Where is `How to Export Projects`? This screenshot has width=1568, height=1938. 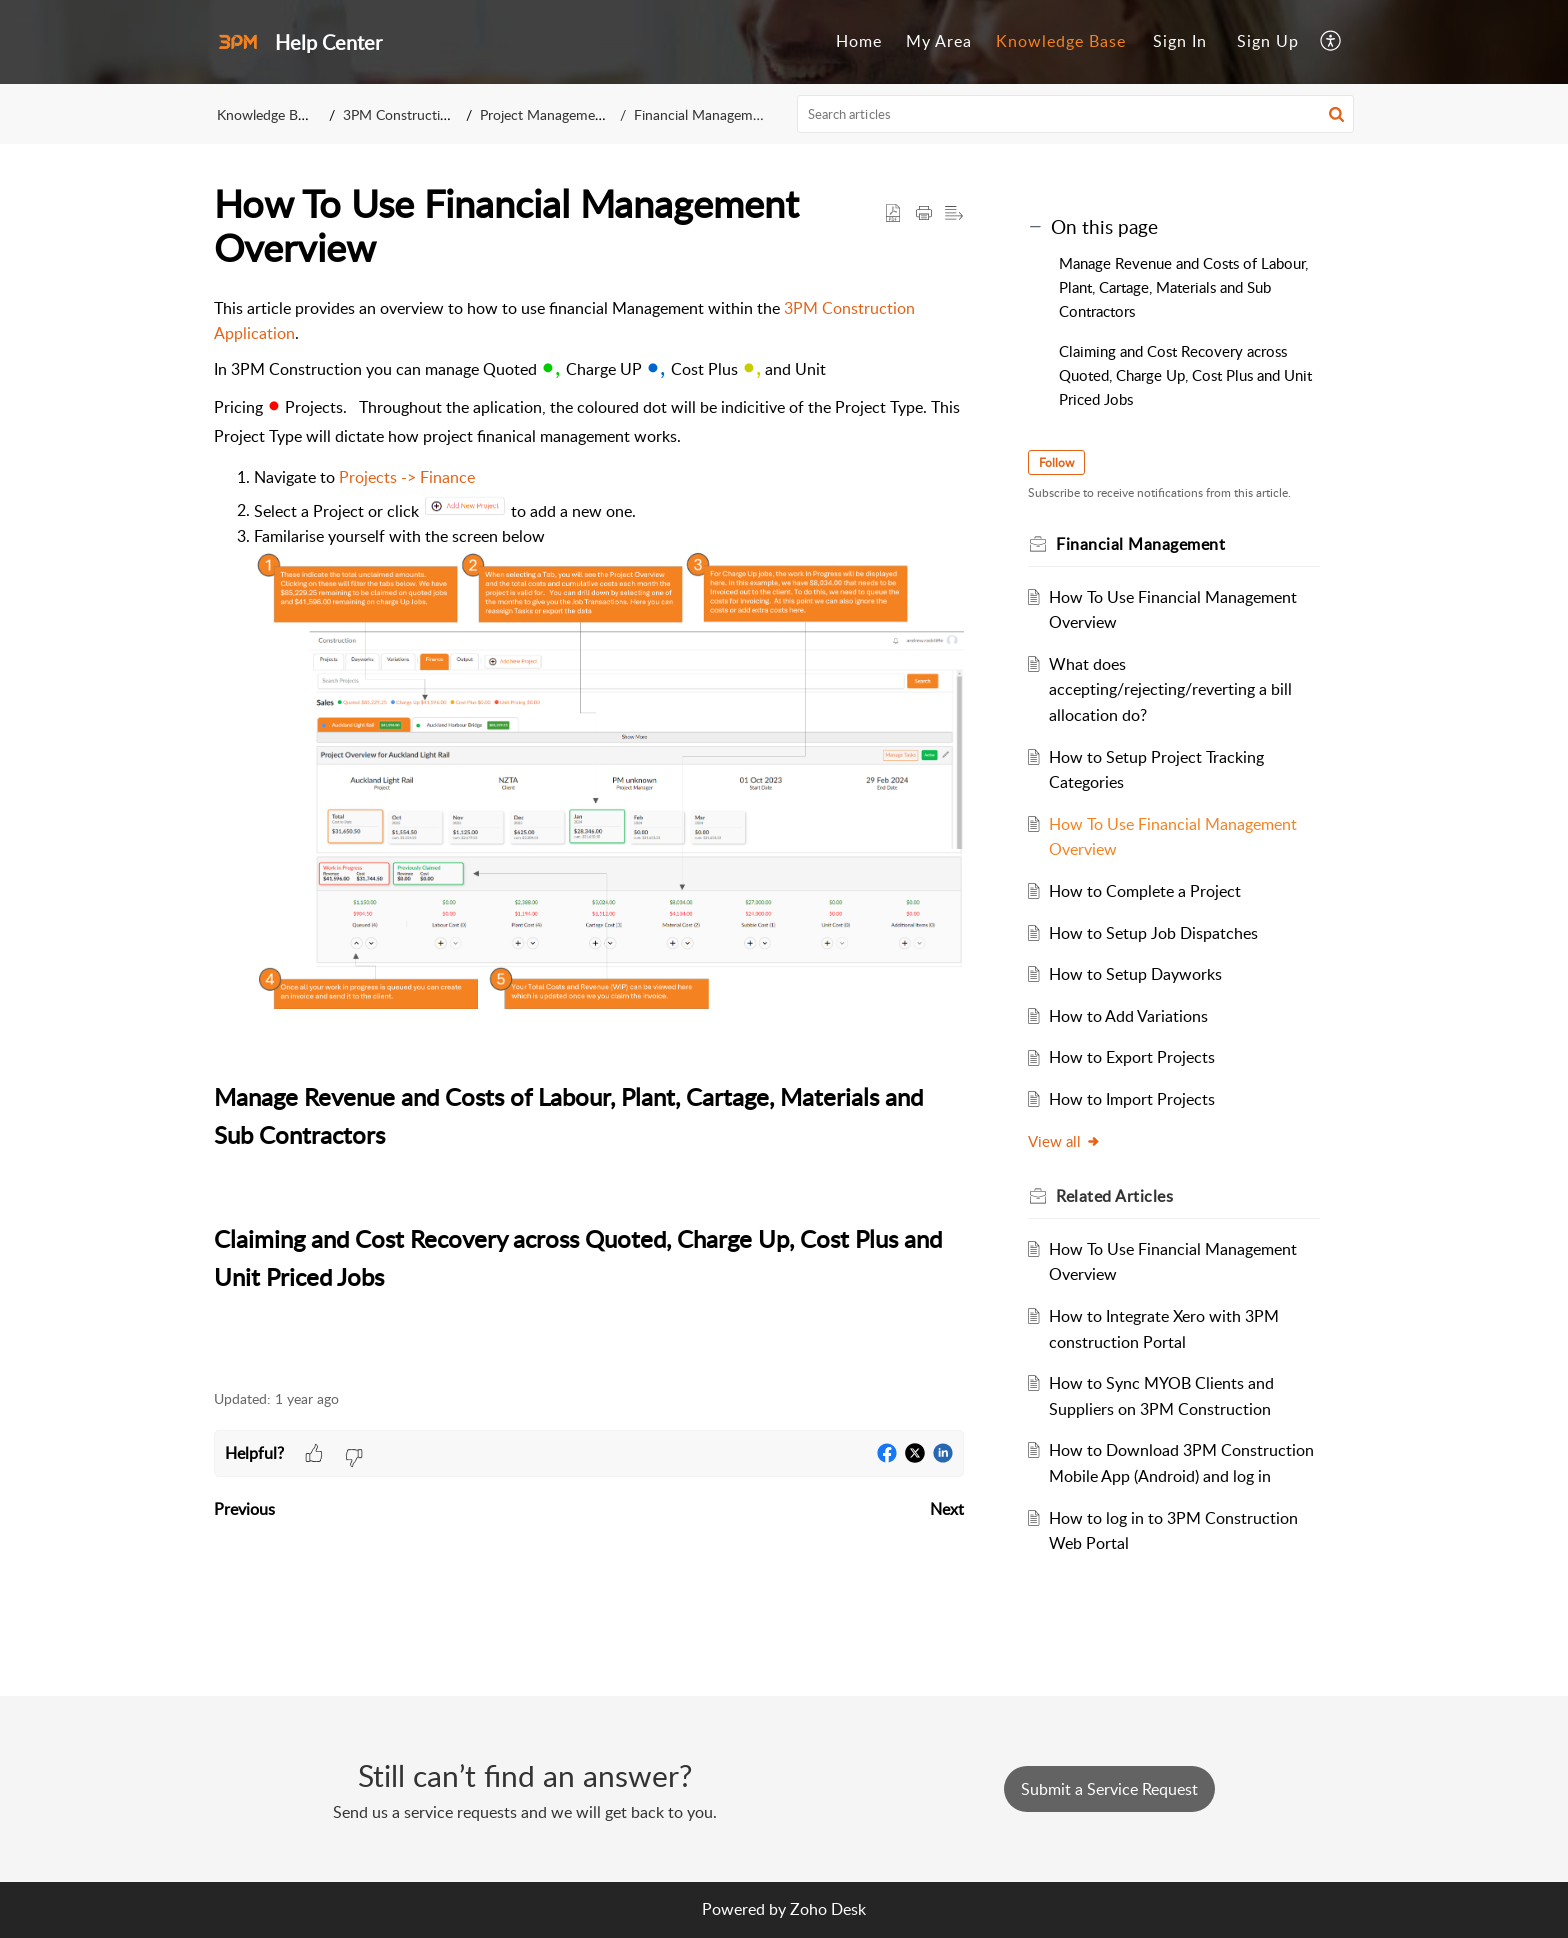 How to Export Projects is located at coordinates (1132, 1057).